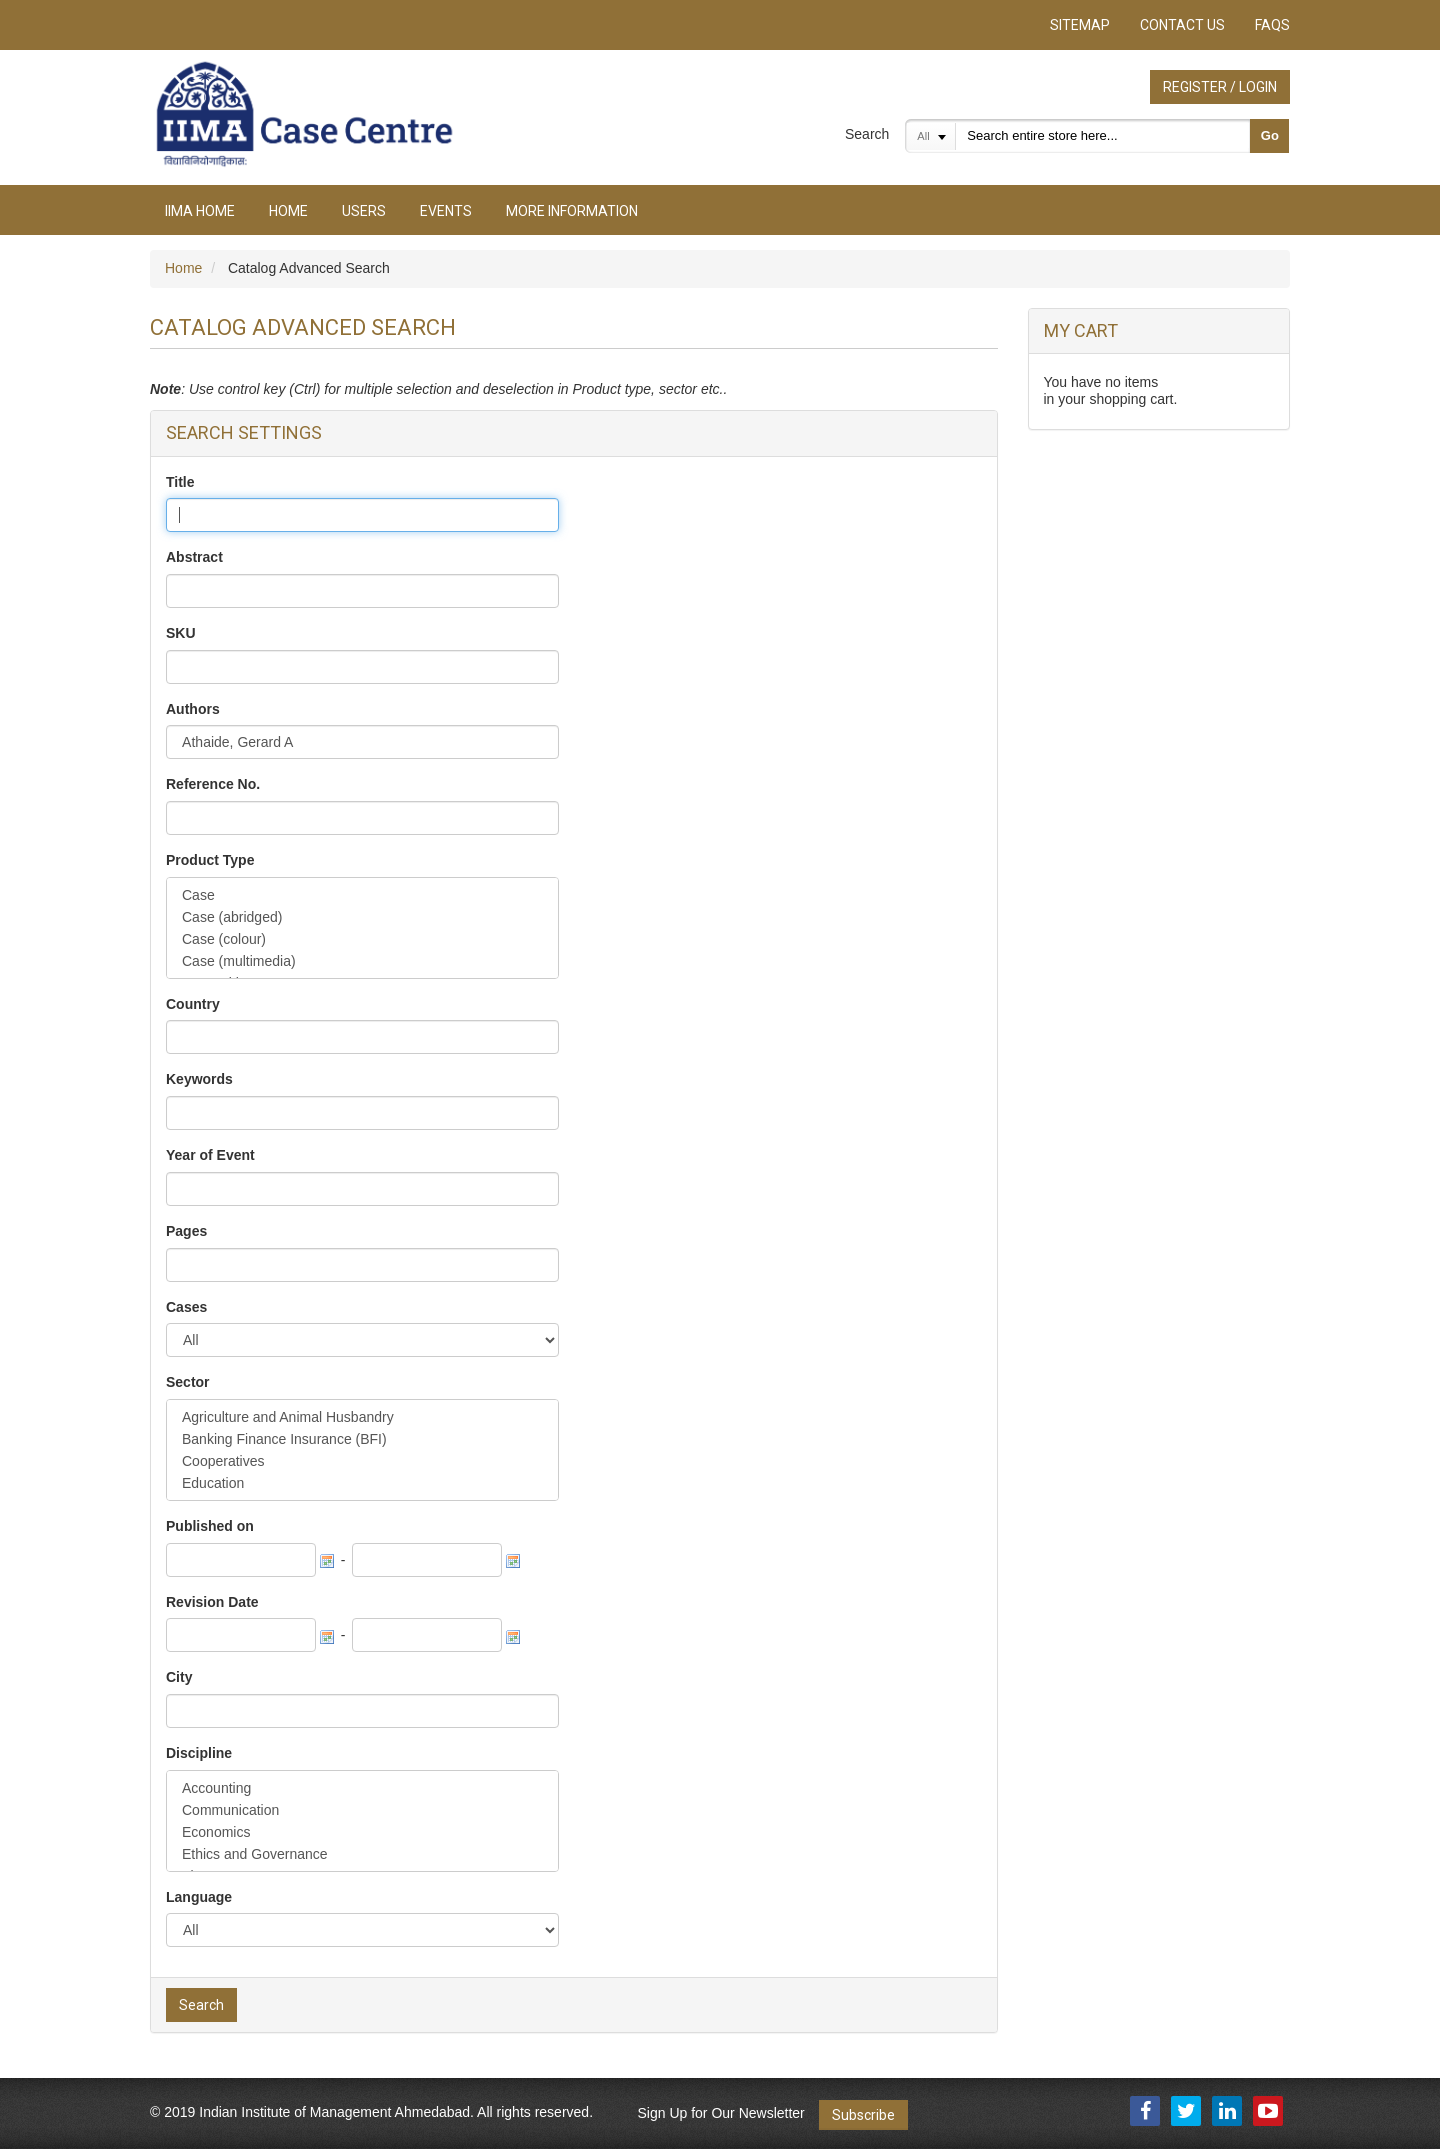  Describe the element at coordinates (362, 1854) in the screenshot. I see `Ethics and Governance` at that location.